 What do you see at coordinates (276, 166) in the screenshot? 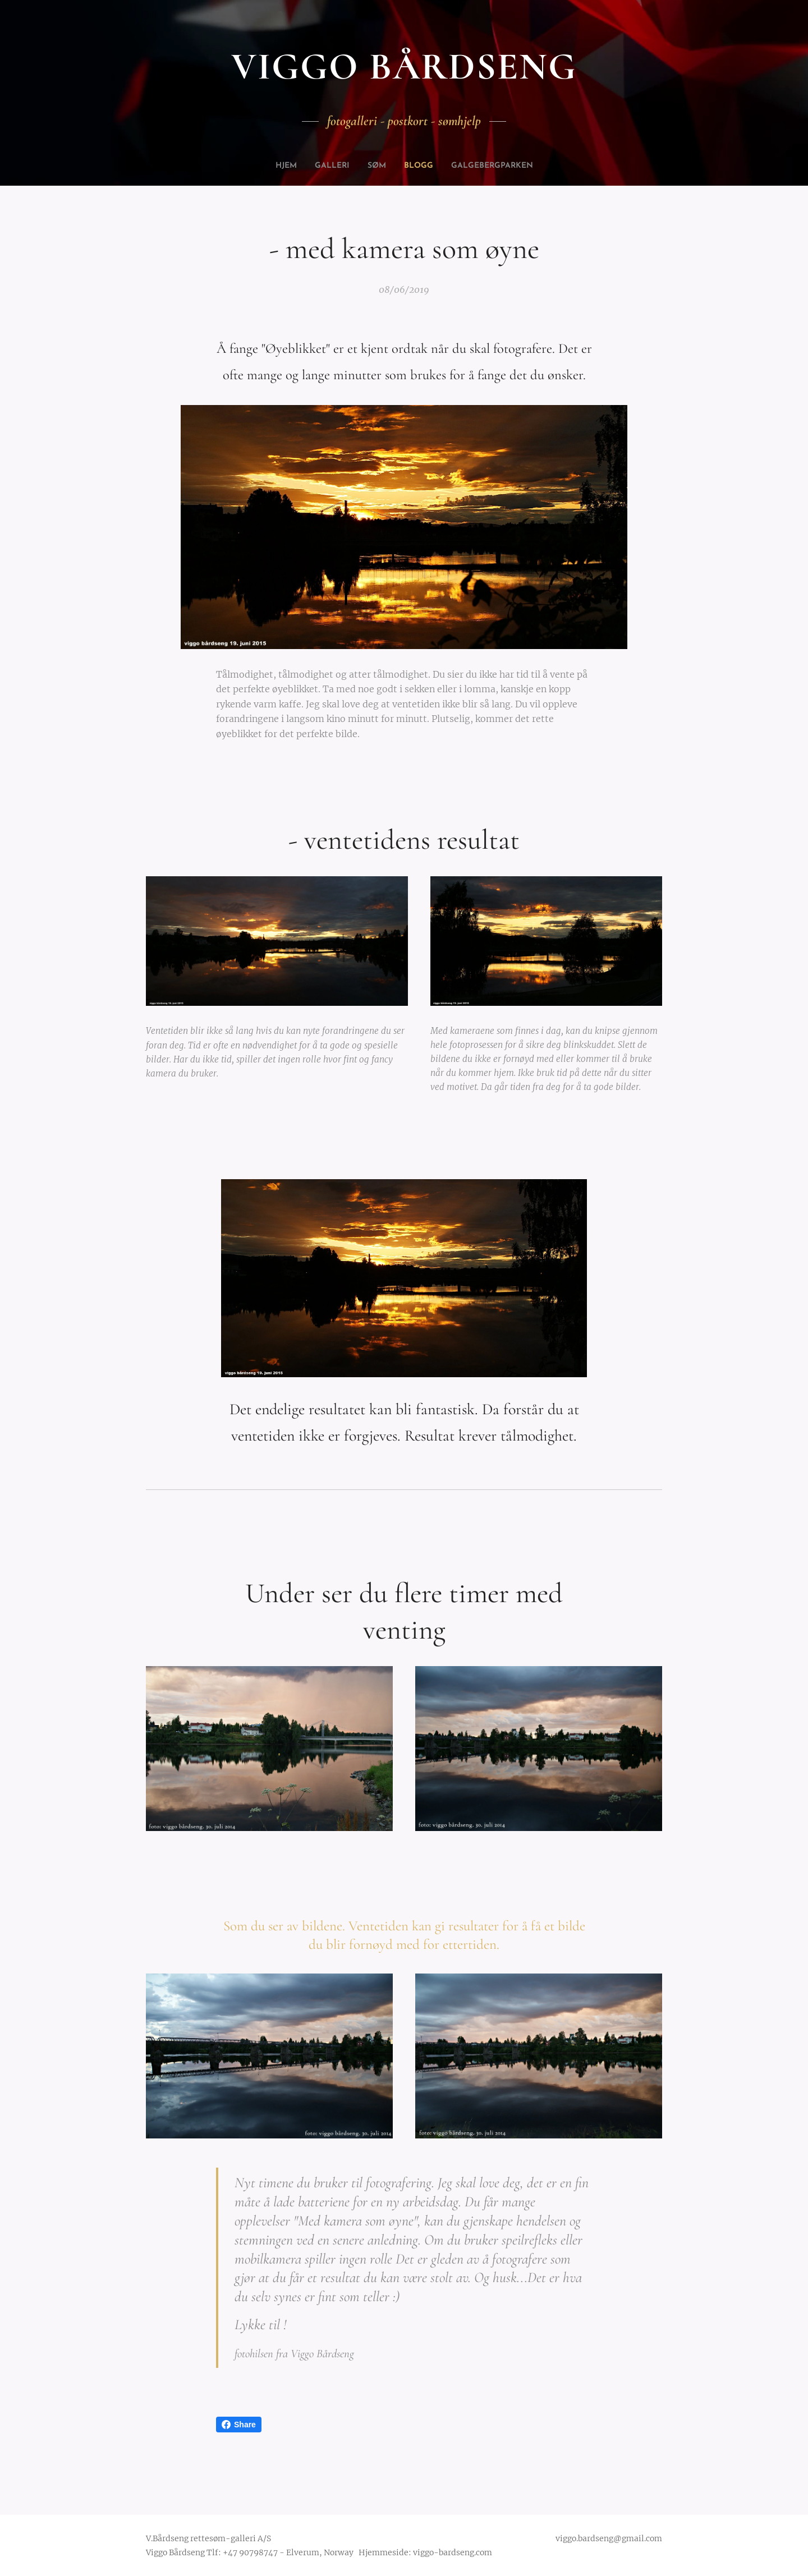
I see `[menuitem]` at bounding box center [276, 166].